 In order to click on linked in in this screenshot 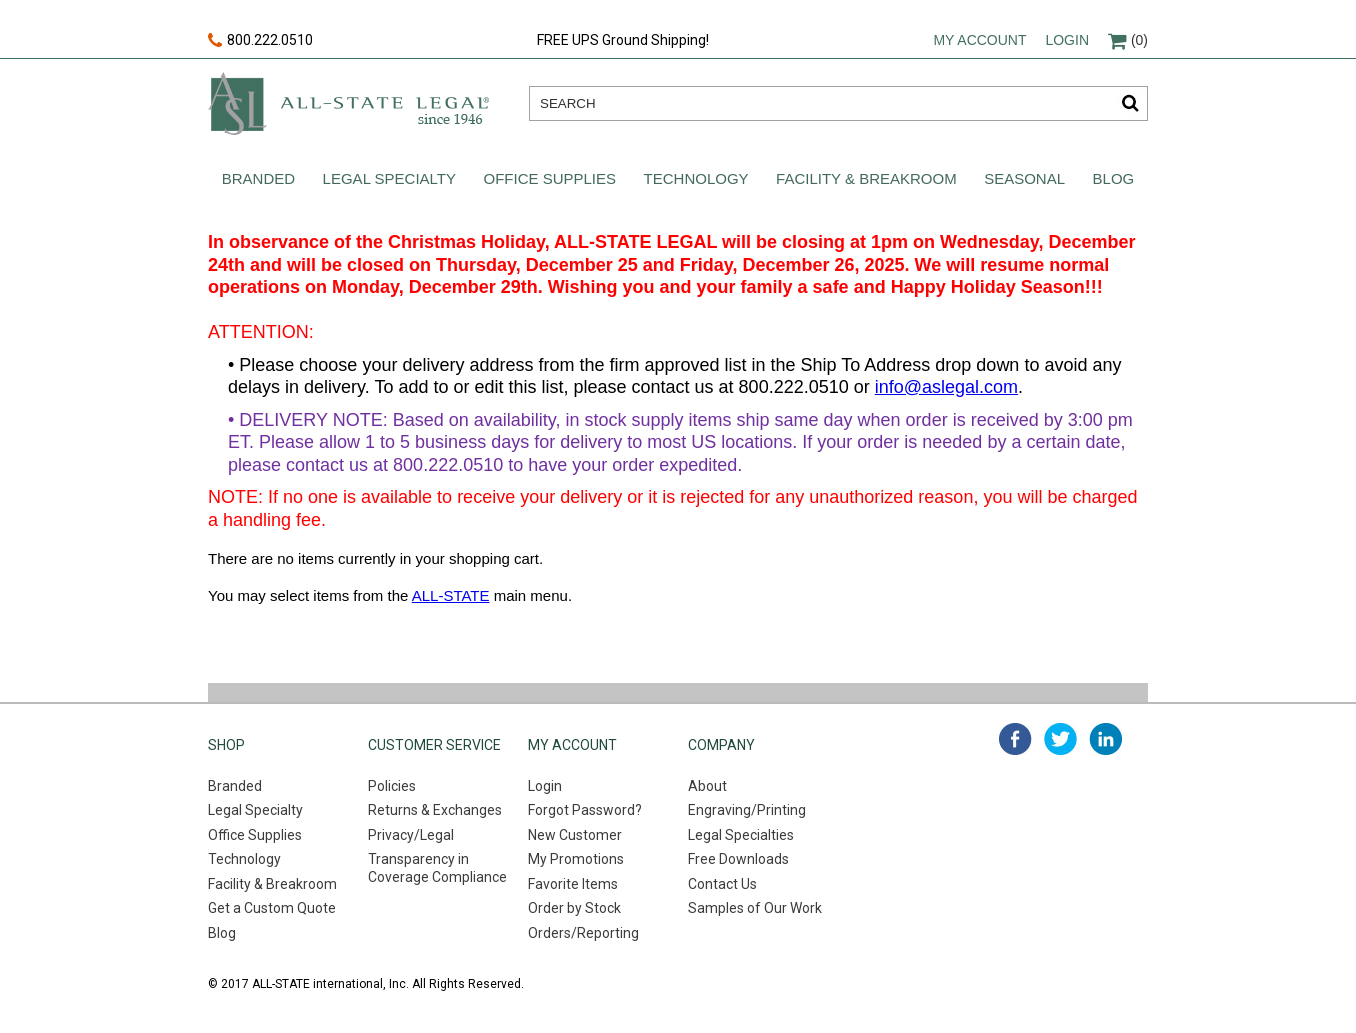, I will do `click(1105, 739)`.